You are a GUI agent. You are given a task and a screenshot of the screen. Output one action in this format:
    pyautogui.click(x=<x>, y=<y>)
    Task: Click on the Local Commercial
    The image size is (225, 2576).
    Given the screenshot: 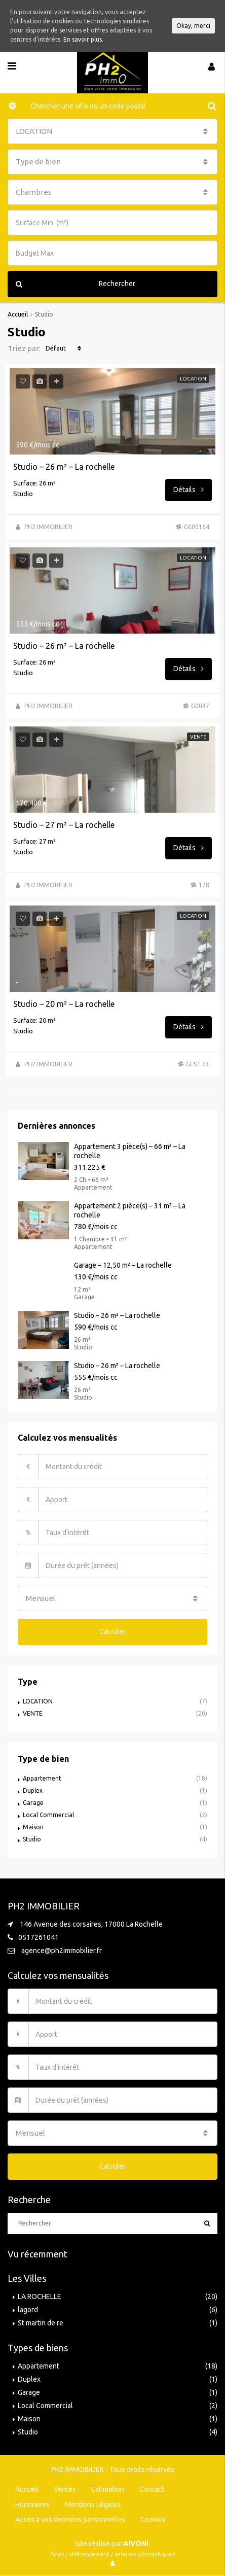 What is the action you would take?
    pyautogui.click(x=48, y=1815)
    